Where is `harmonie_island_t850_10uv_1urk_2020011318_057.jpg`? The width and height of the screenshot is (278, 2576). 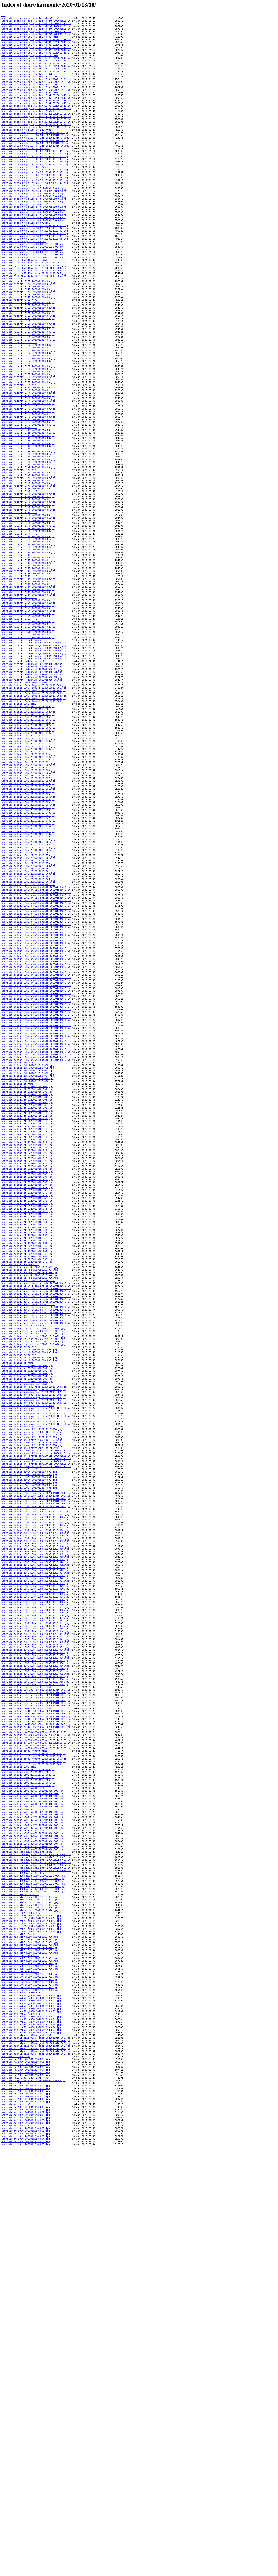
harmonie_island_t850_10uv_1urk_2020011318_057.jpg is located at coordinates (35, 1990).